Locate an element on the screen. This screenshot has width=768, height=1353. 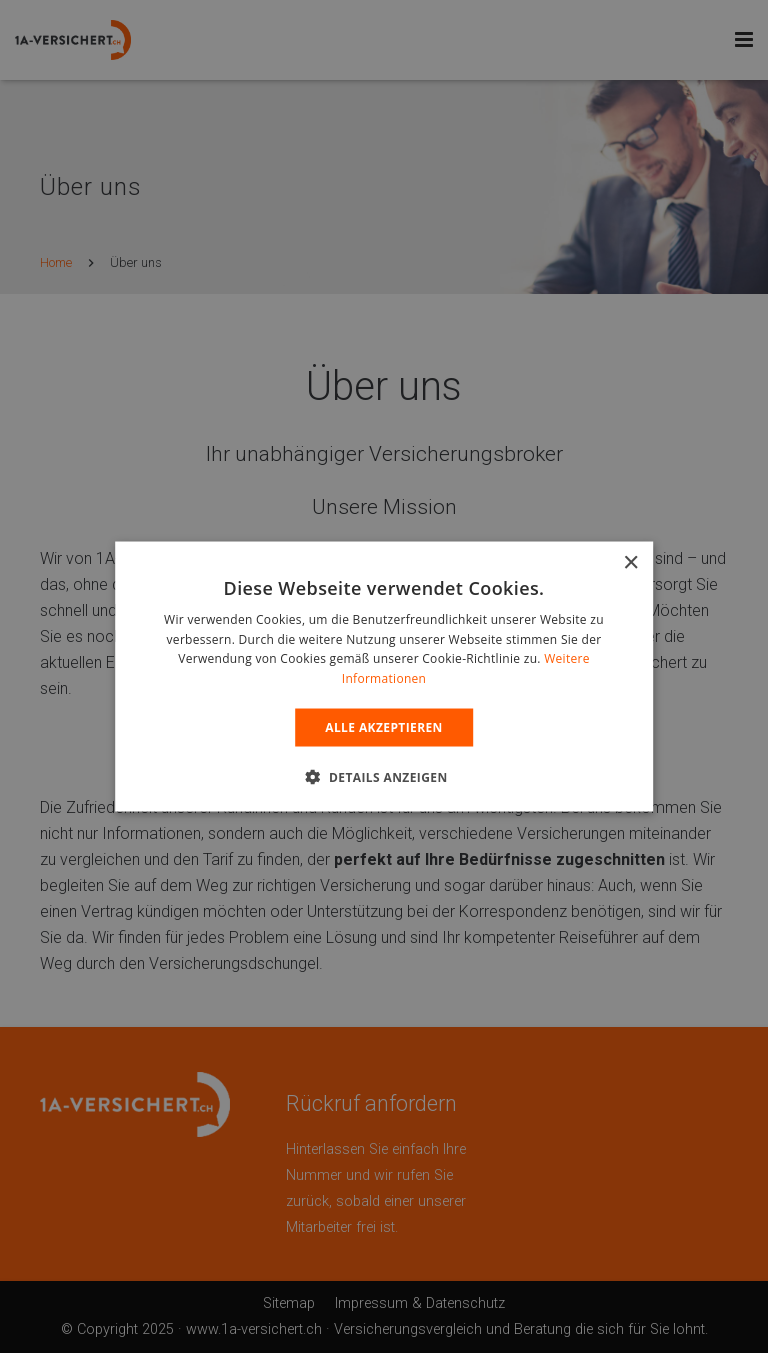
Alle Akzeptieren [button] is located at coordinates (384, 727).